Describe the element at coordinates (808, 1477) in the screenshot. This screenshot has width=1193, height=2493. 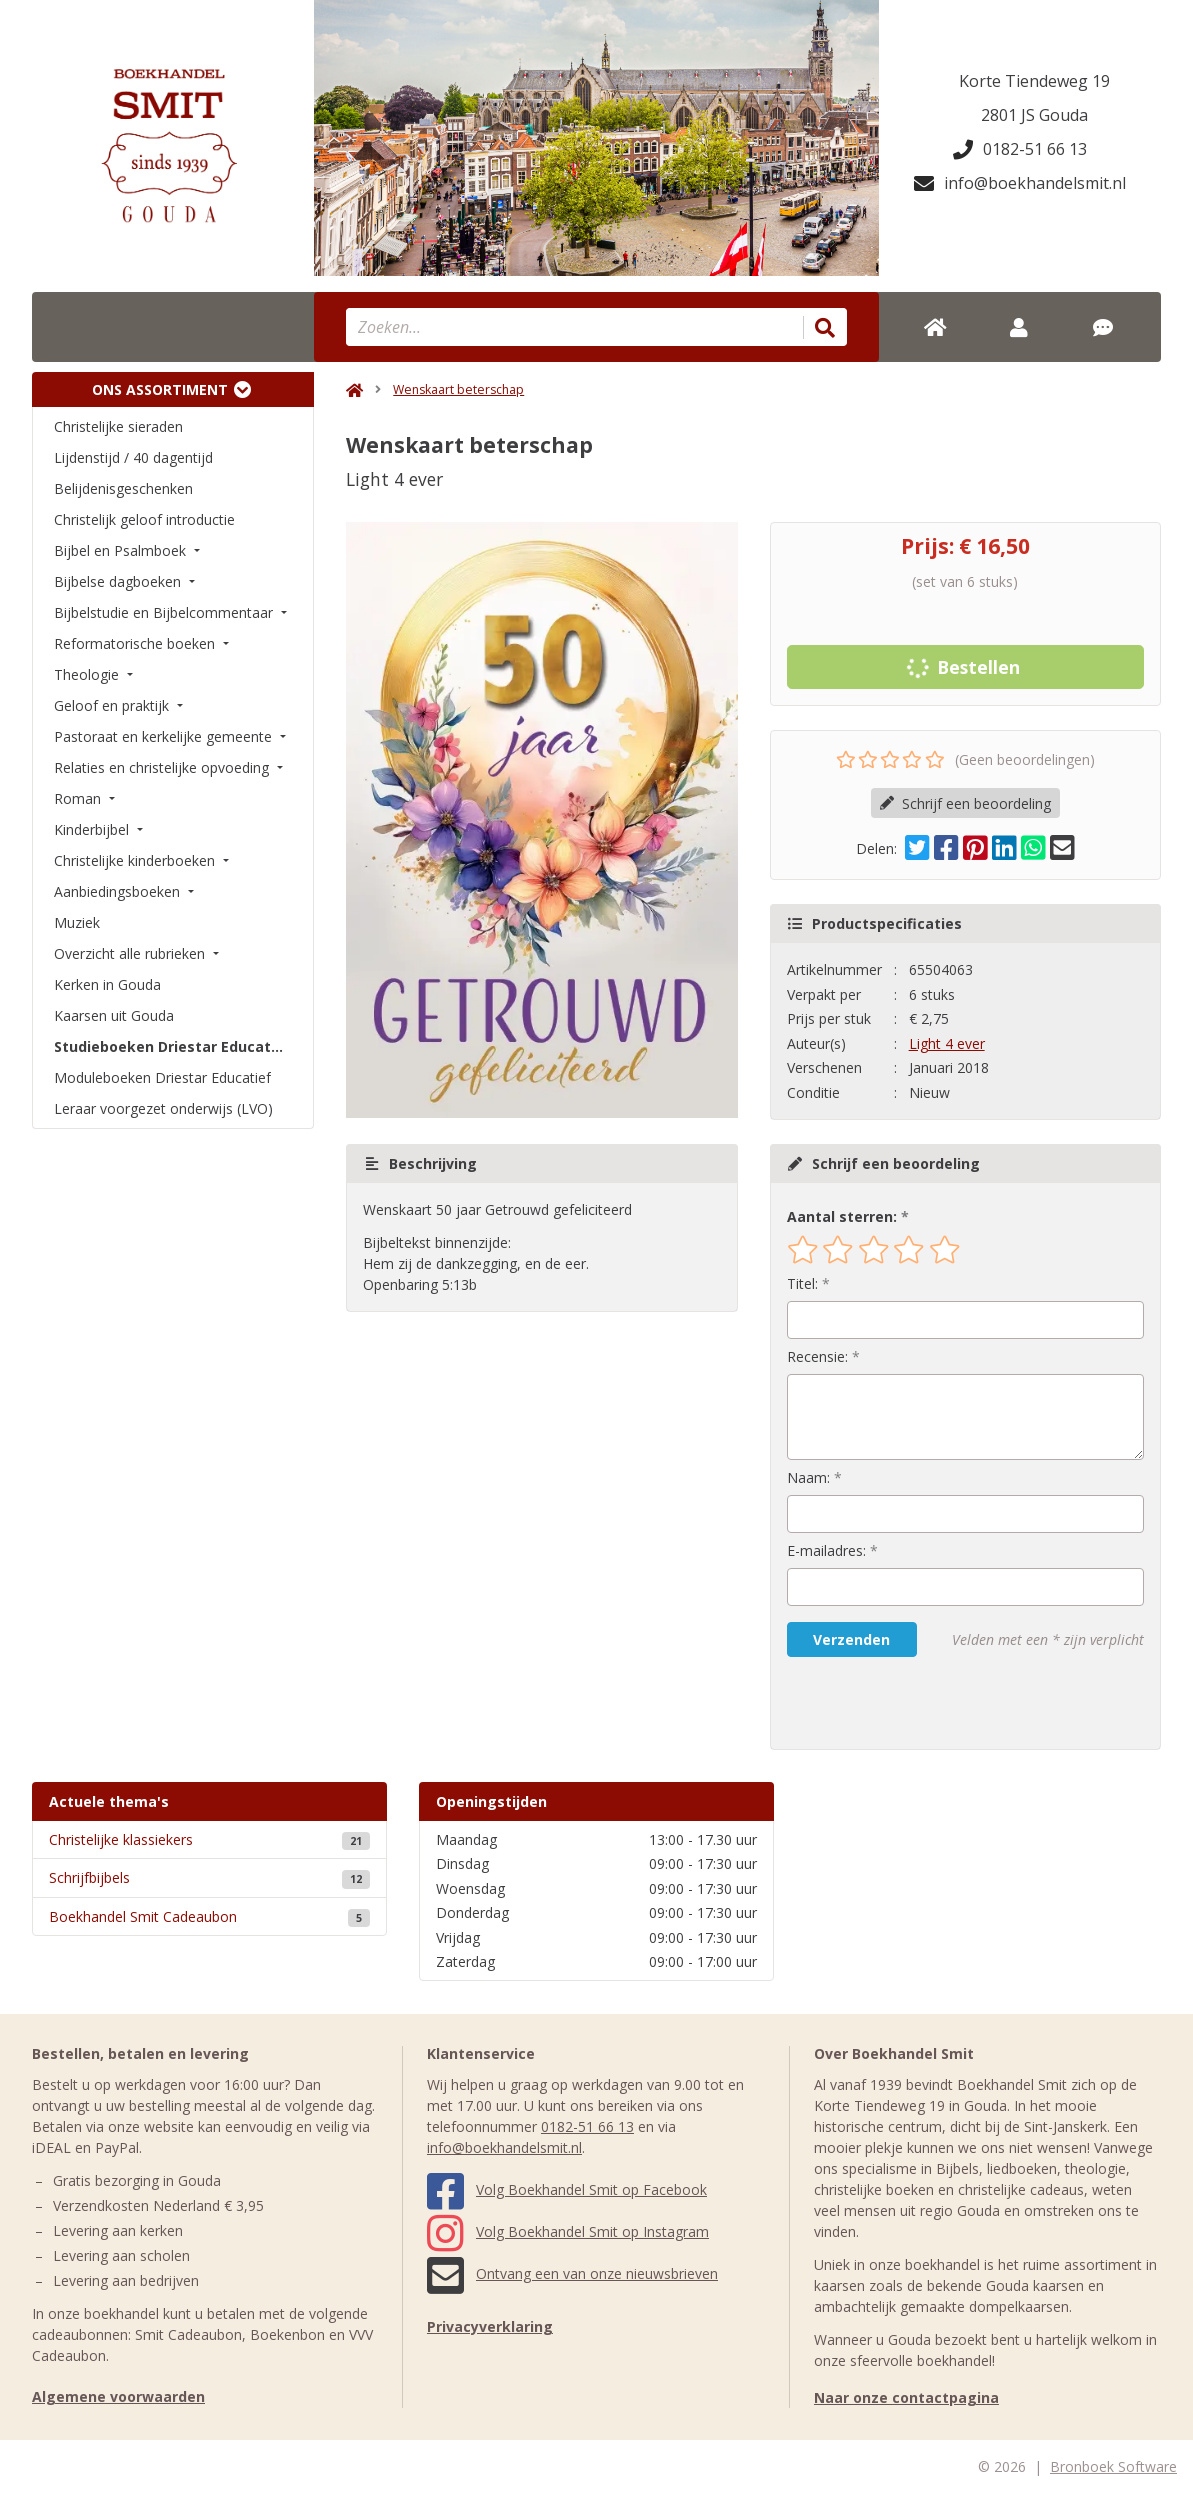
I see `Naam:` at that location.